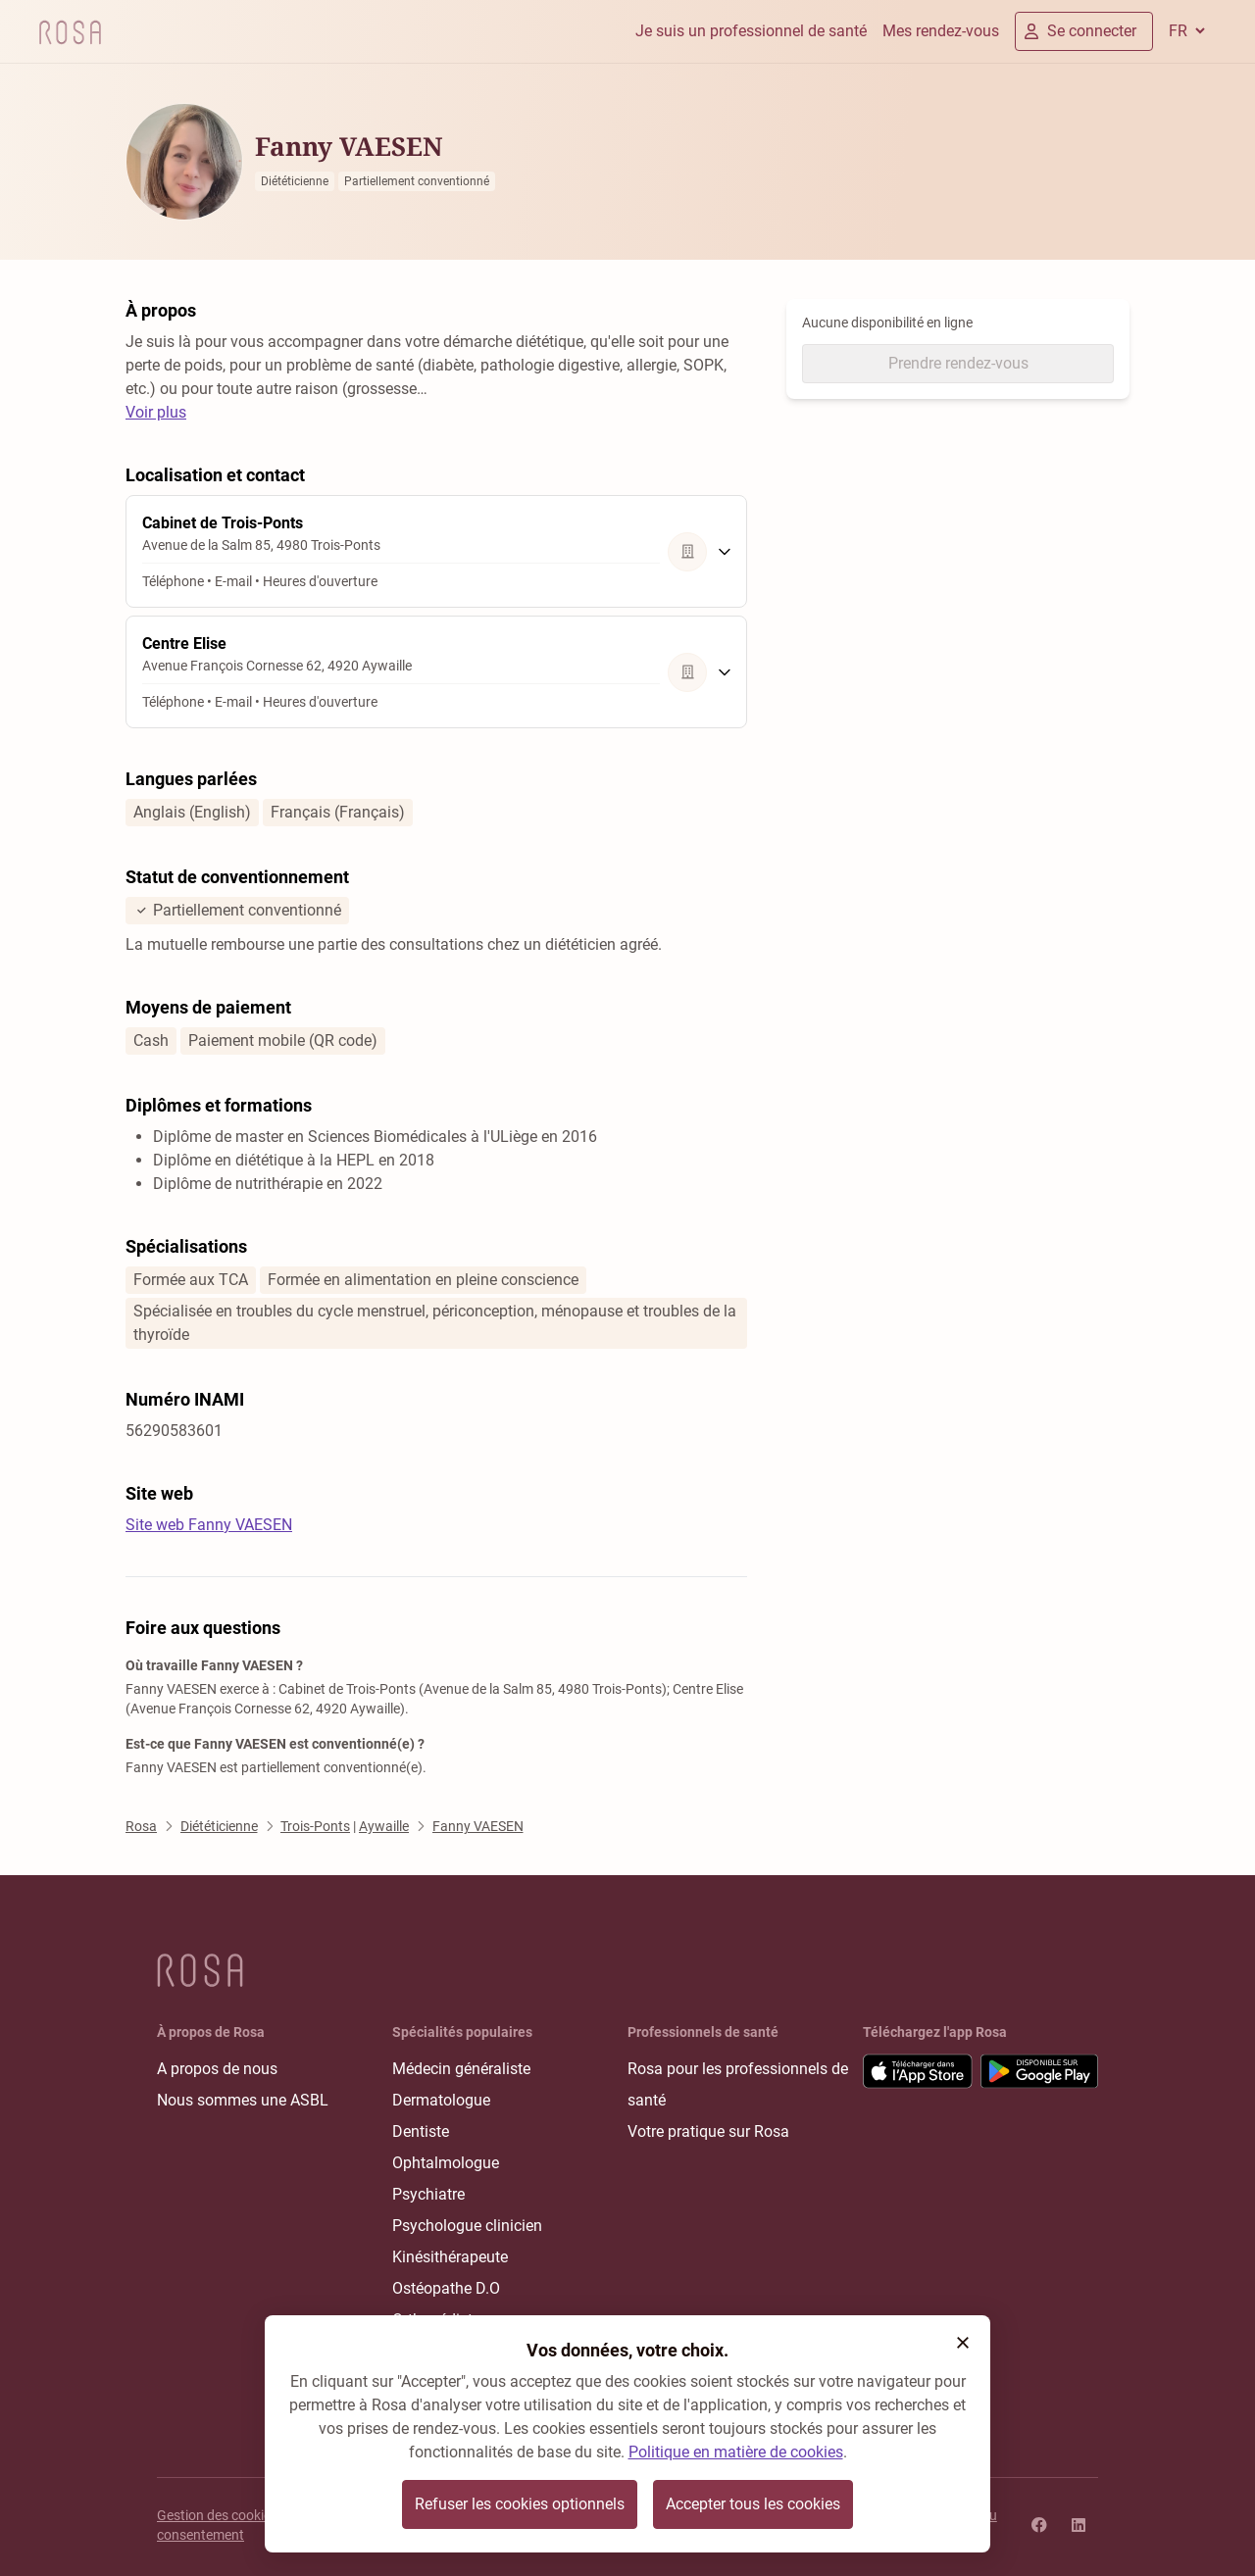  Describe the element at coordinates (461, 2068) in the screenshot. I see `Médecin généraliste` at that location.